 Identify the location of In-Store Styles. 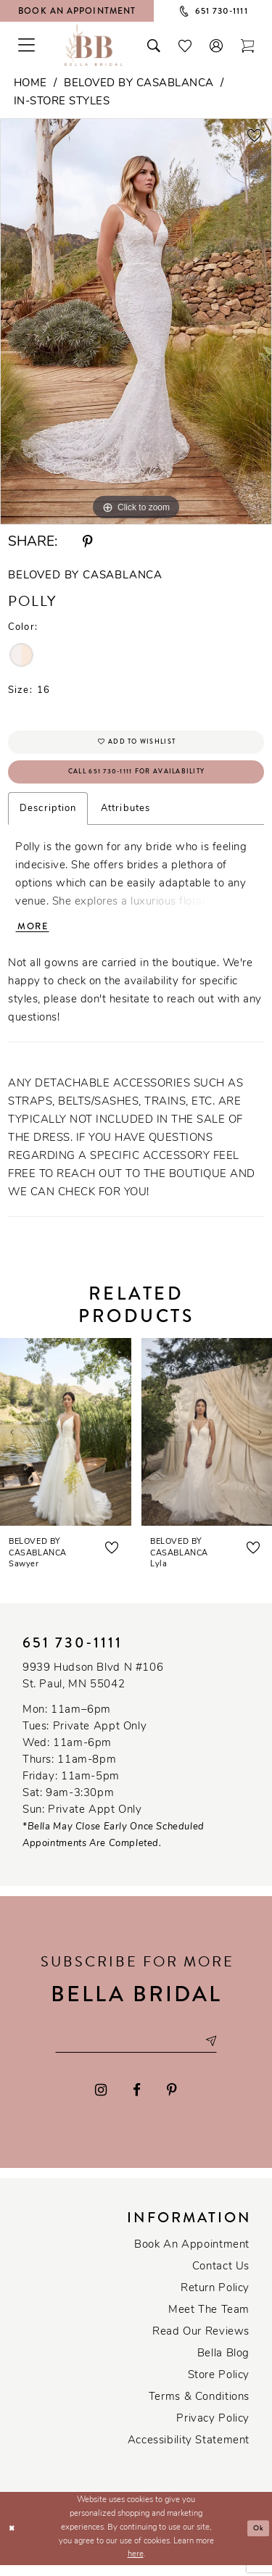
(62, 101).